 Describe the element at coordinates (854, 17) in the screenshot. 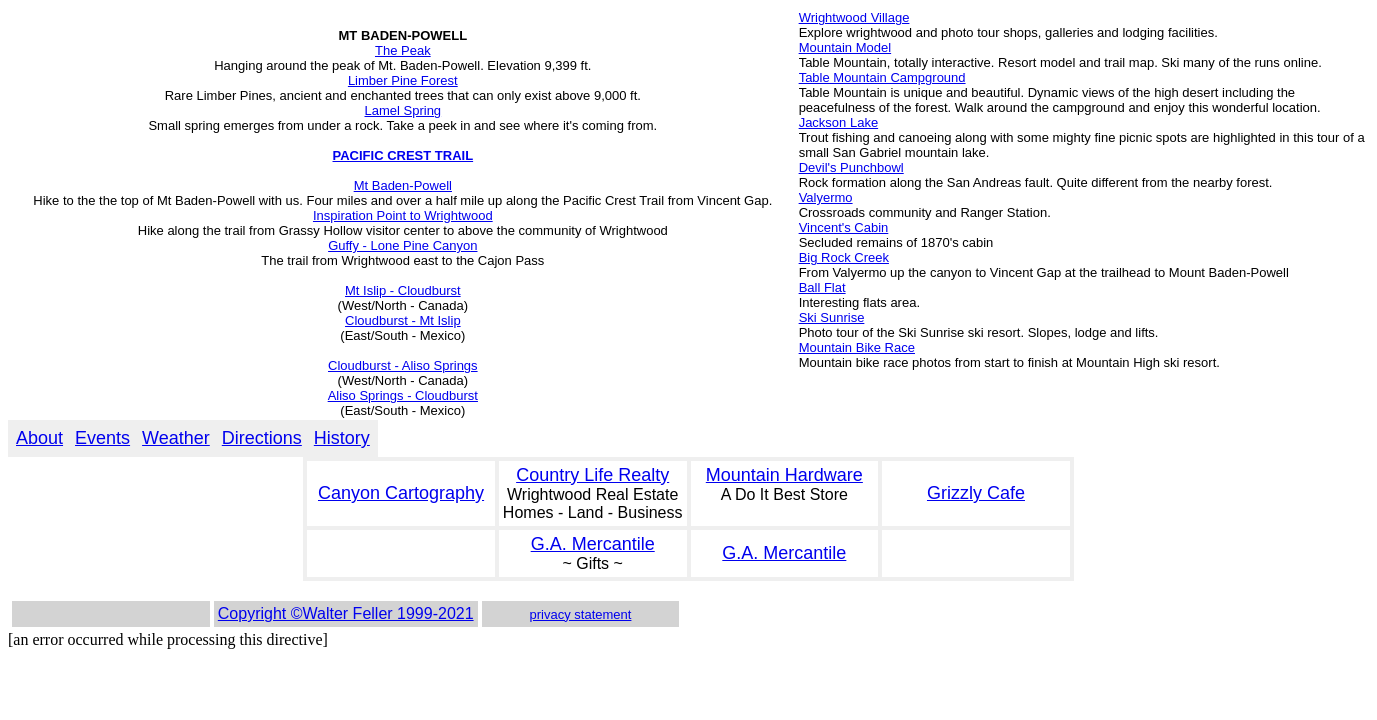

I see `Wrightwood Village` at that location.